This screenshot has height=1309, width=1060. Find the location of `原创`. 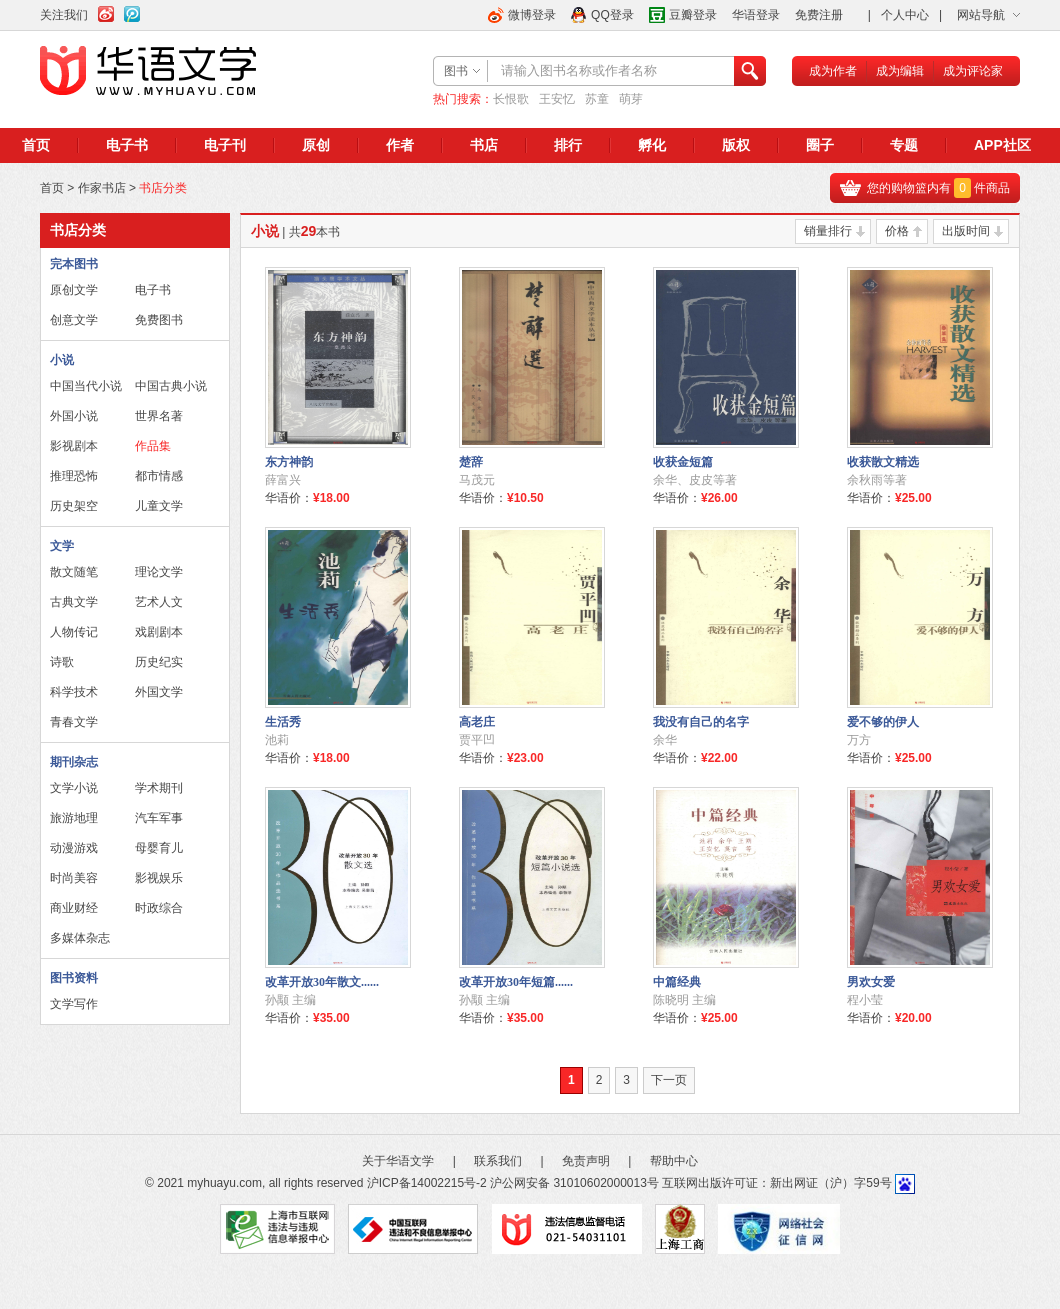

原创 is located at coordinates (316, 145).